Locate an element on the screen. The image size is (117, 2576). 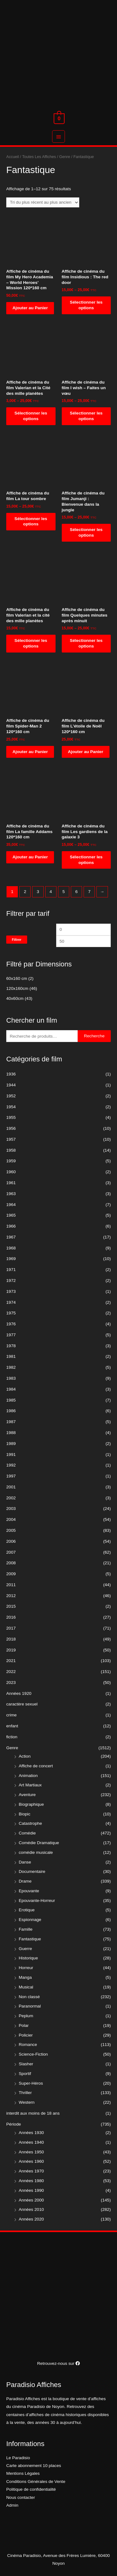
Politique de confidentialité is located at coordinates (31, 2489).